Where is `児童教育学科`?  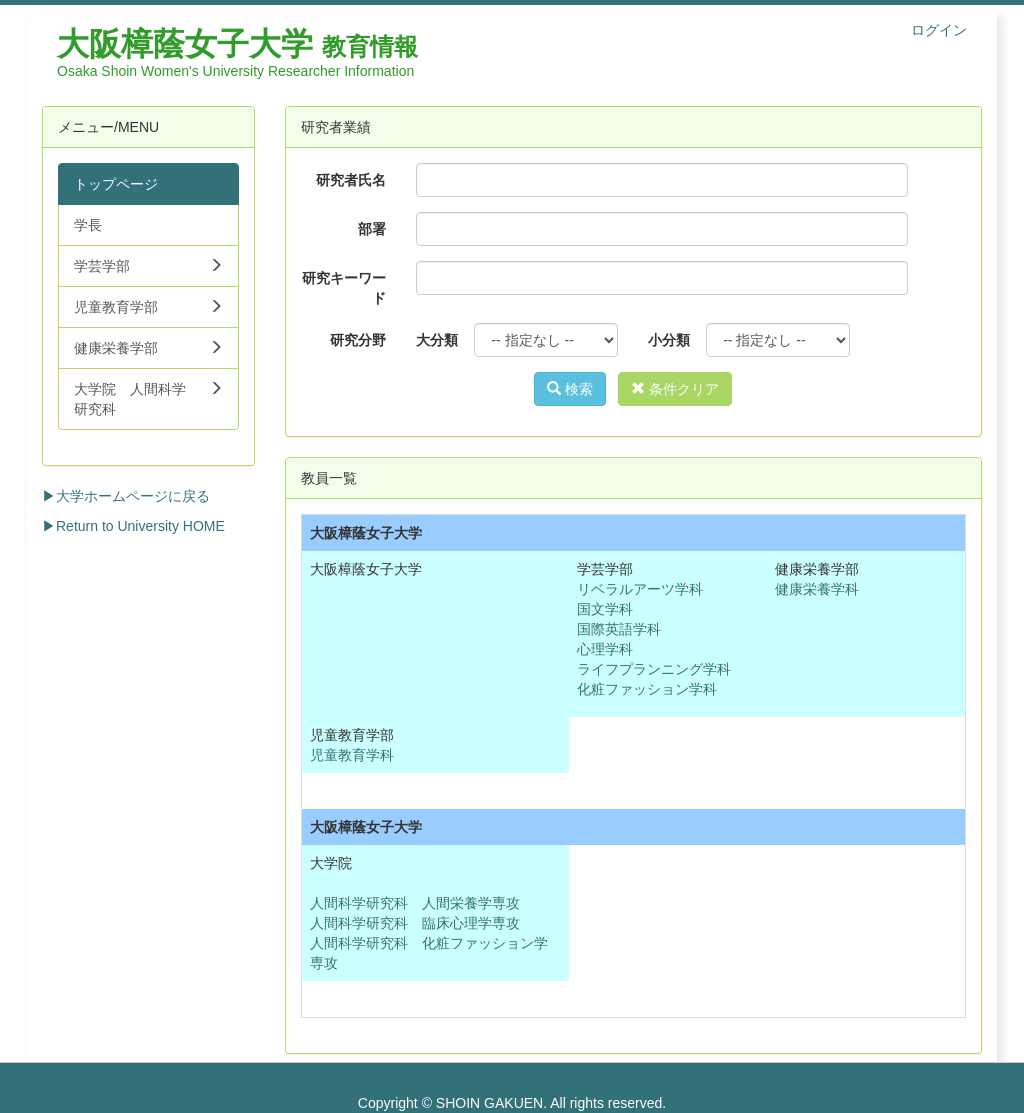
児童教育学科 is located at coordinates (352, 755).